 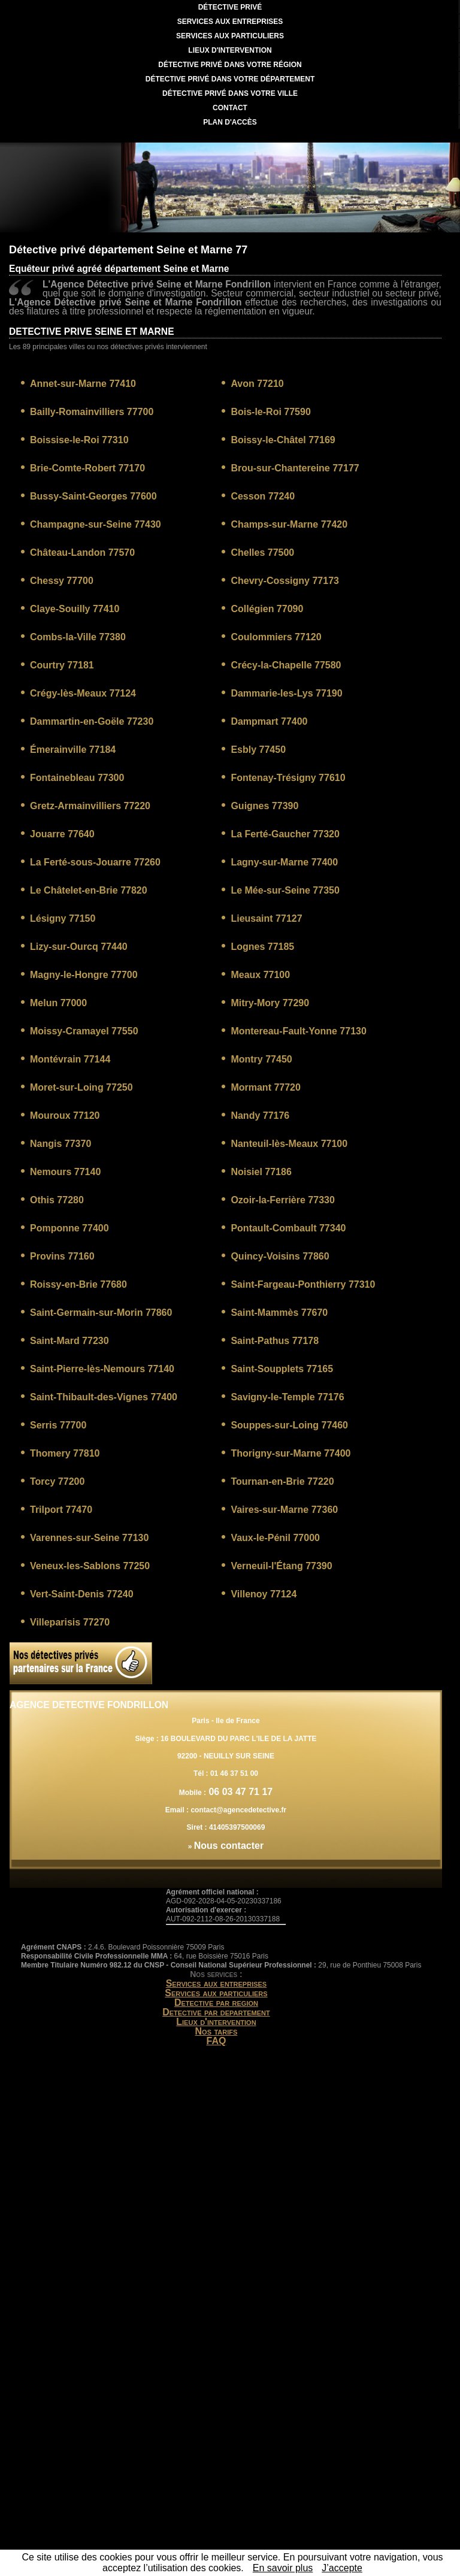 I want to click on Provins 77160, so click(x=62, y=1256).